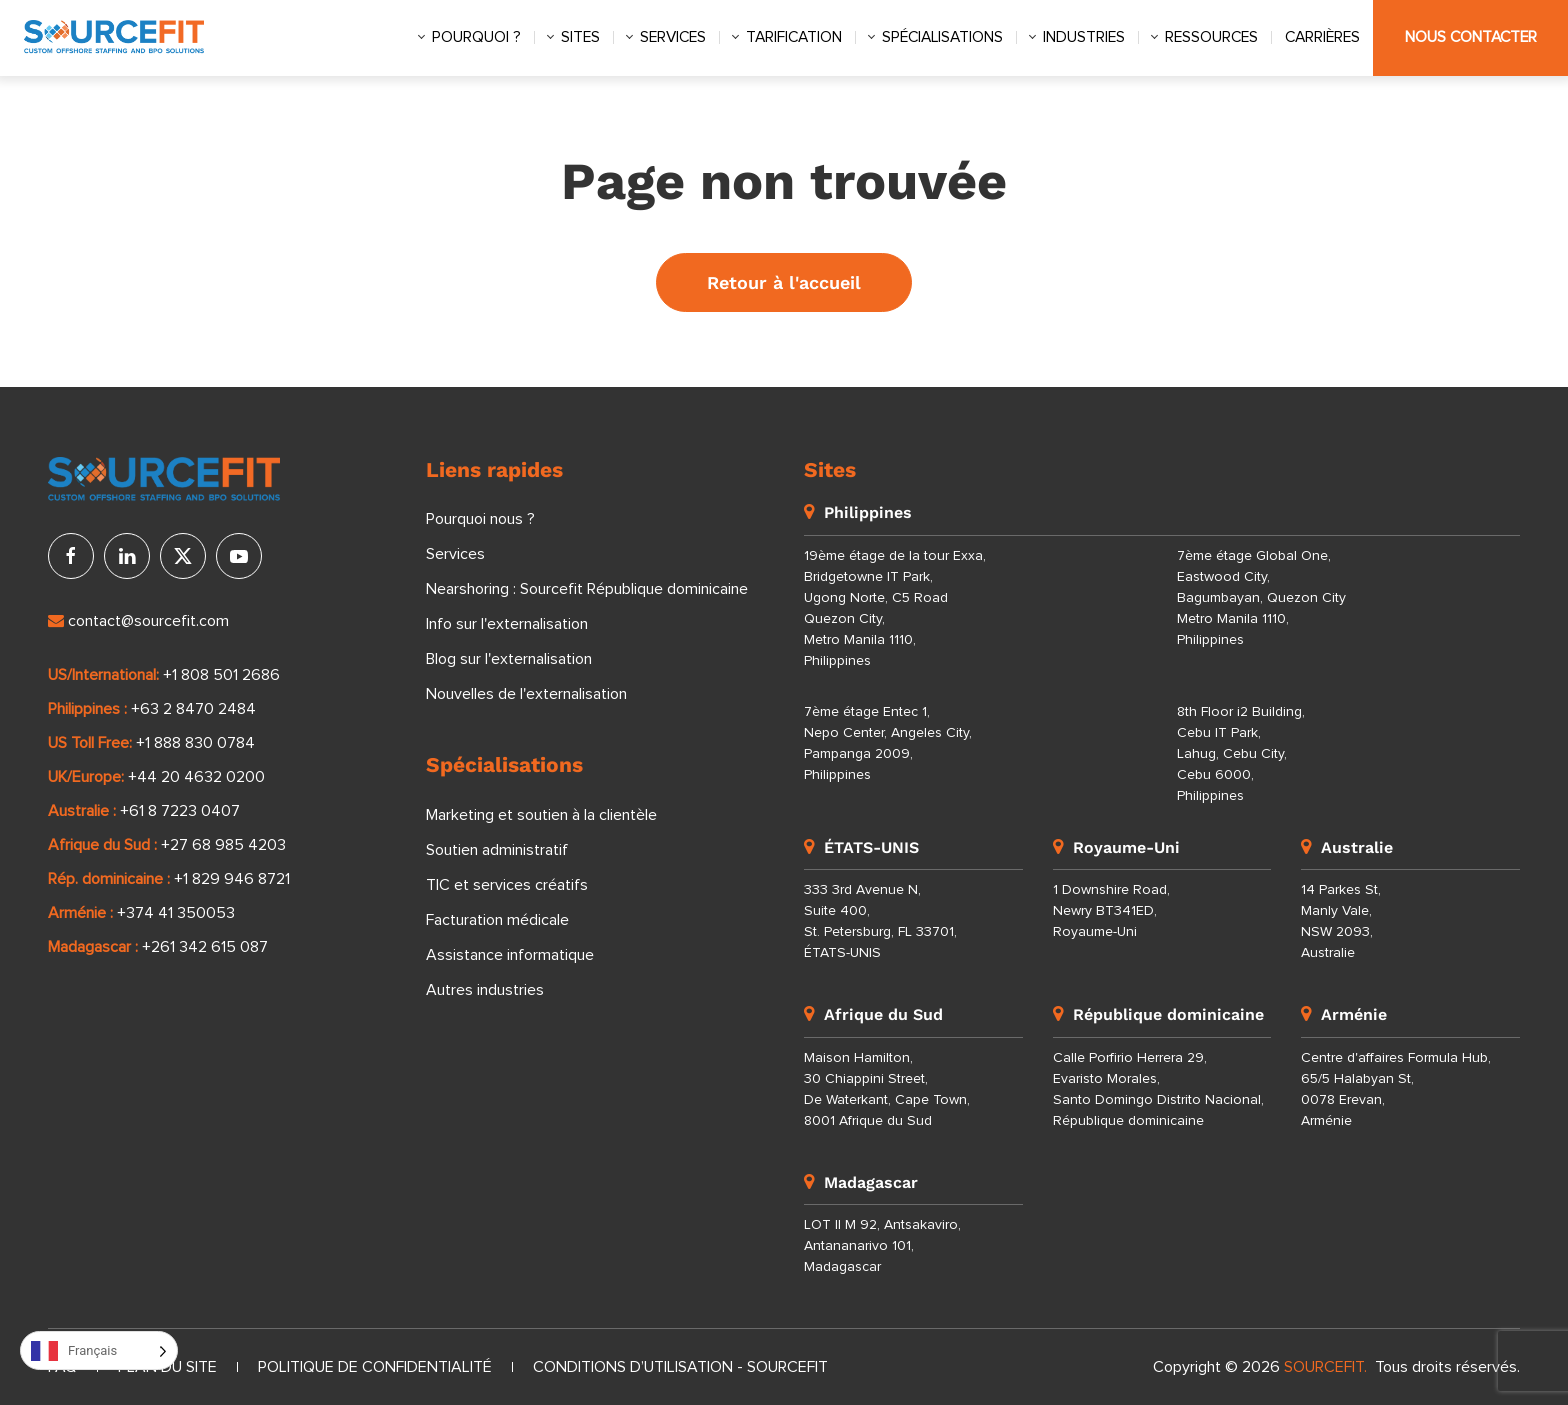 The height and width of the screenshot is (1405, 1568). What do you see at coordinates (480, 519) in the screenshot?
I see `Pourquoi nous ?` at bounding box center [480, 519].